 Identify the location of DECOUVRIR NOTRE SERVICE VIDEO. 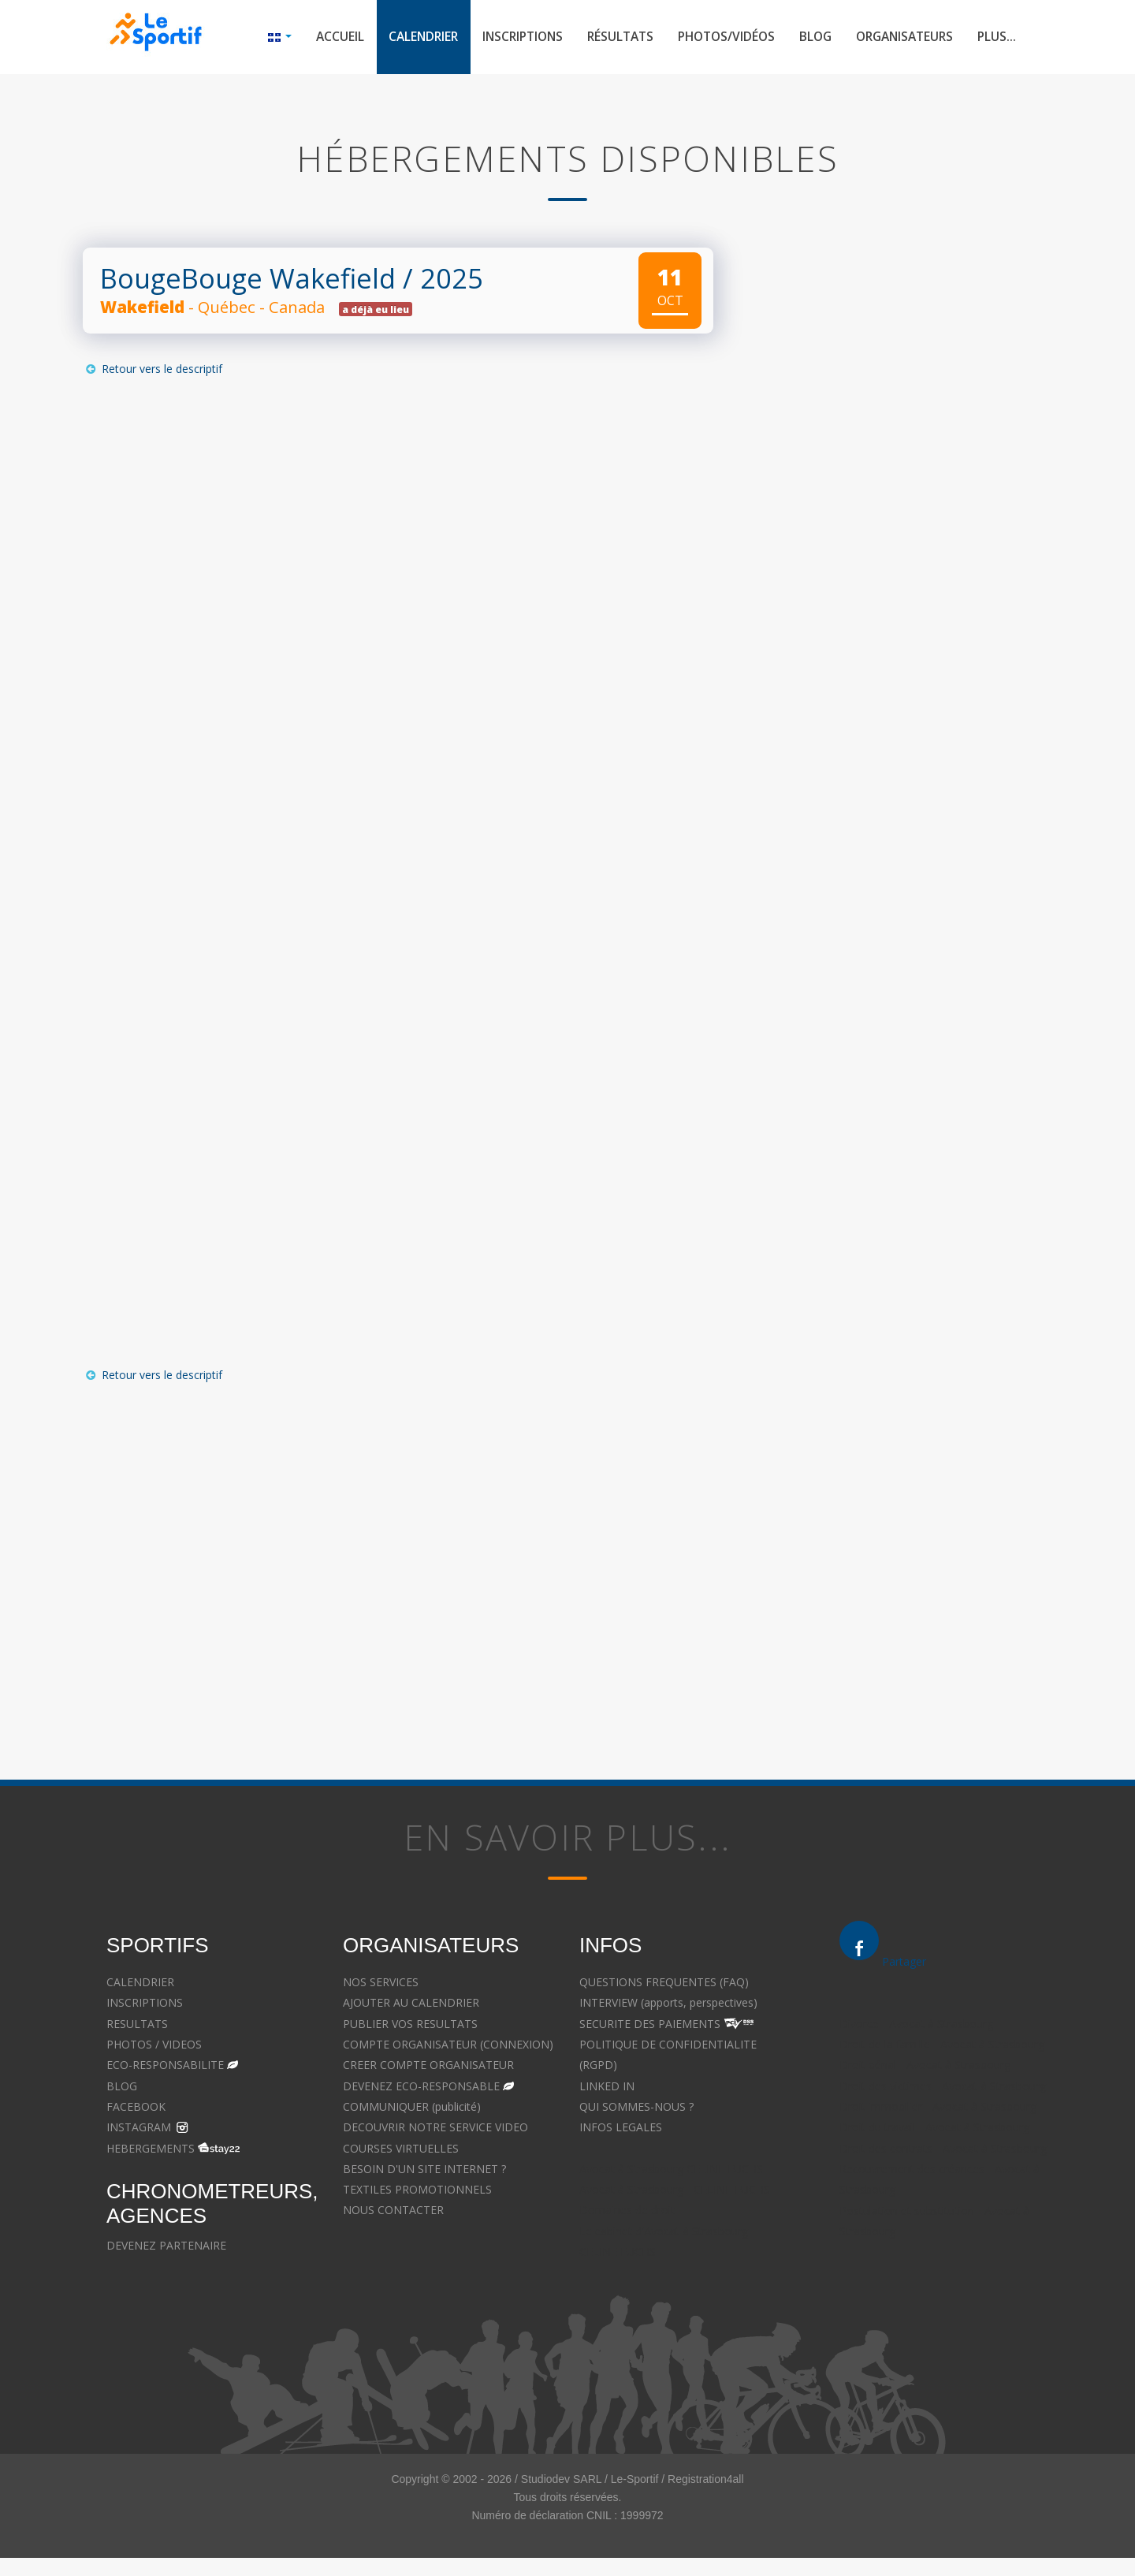
(435, 2129).